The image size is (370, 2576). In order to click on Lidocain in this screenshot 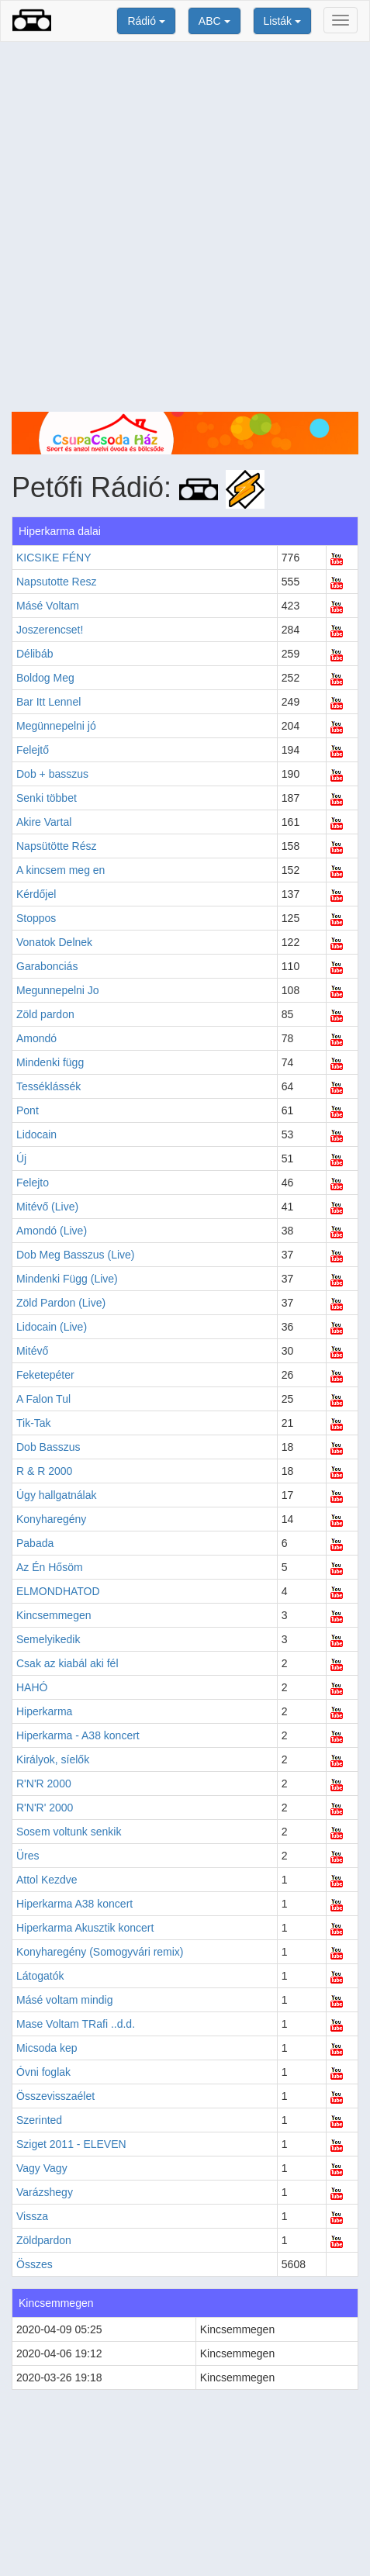, I will do `click(36, 1134)`.